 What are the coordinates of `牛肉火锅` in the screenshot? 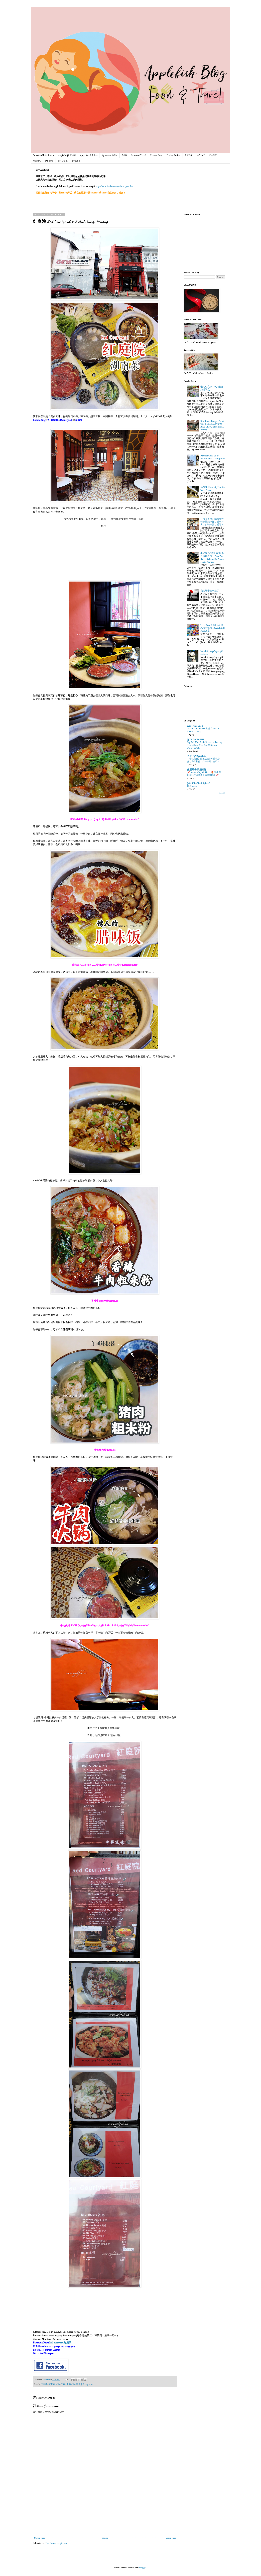 It's located at (70, 2384).